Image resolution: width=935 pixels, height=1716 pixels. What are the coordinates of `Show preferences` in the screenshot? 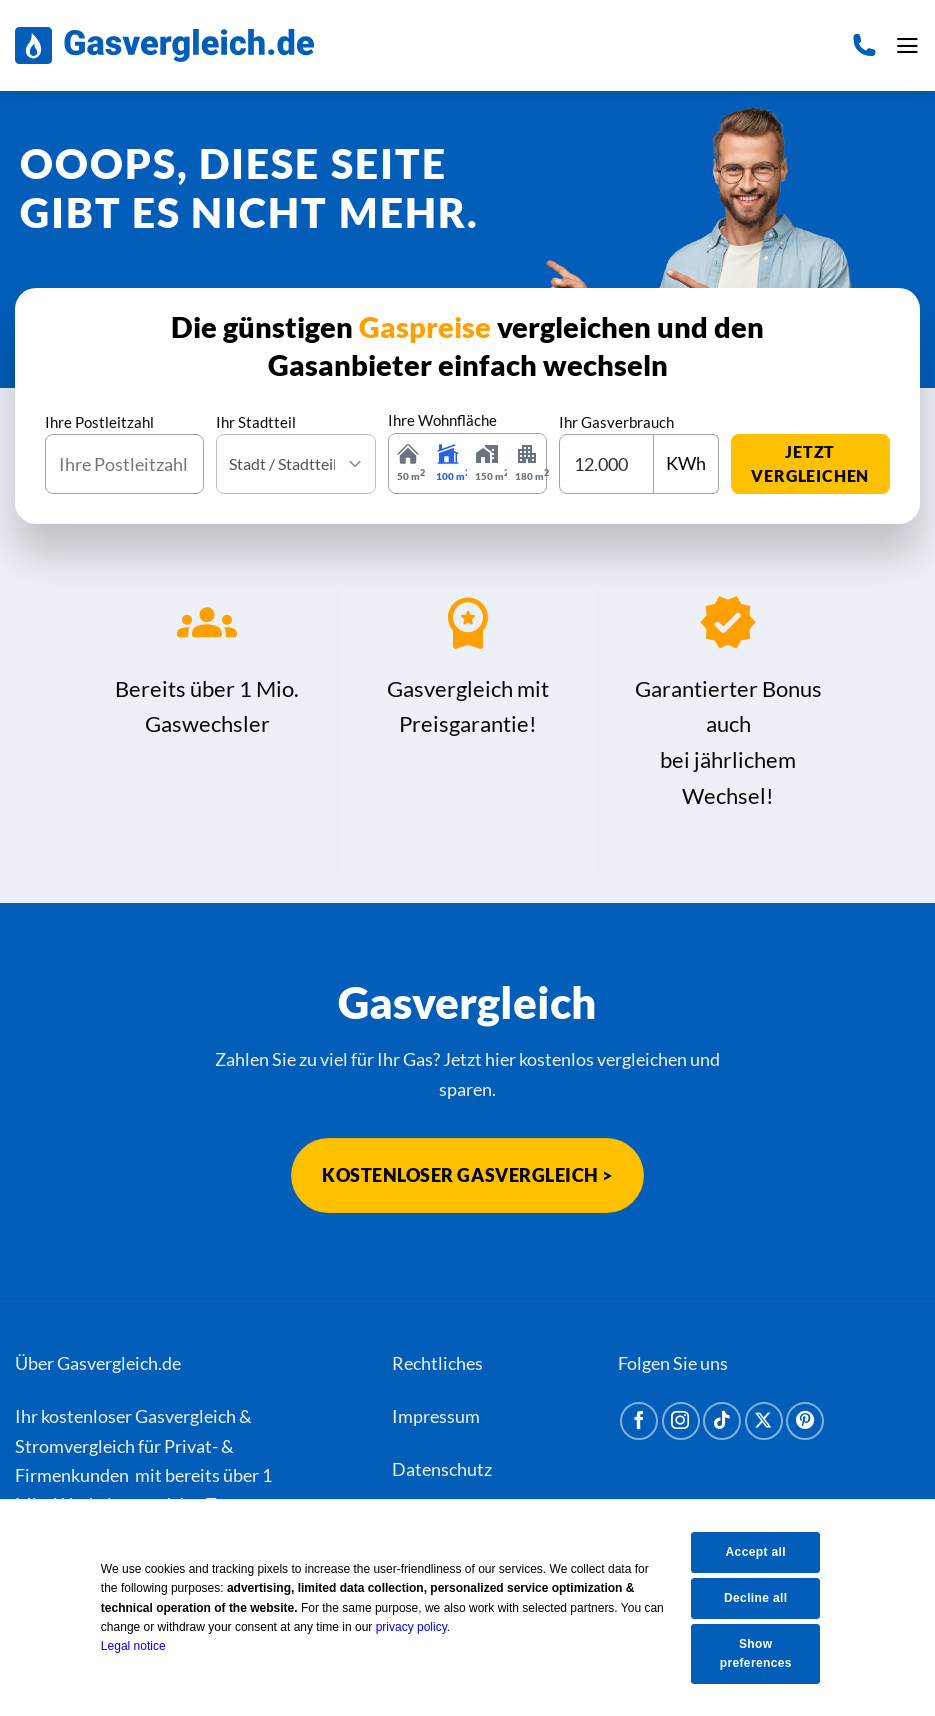 It's located at (763, 1653).